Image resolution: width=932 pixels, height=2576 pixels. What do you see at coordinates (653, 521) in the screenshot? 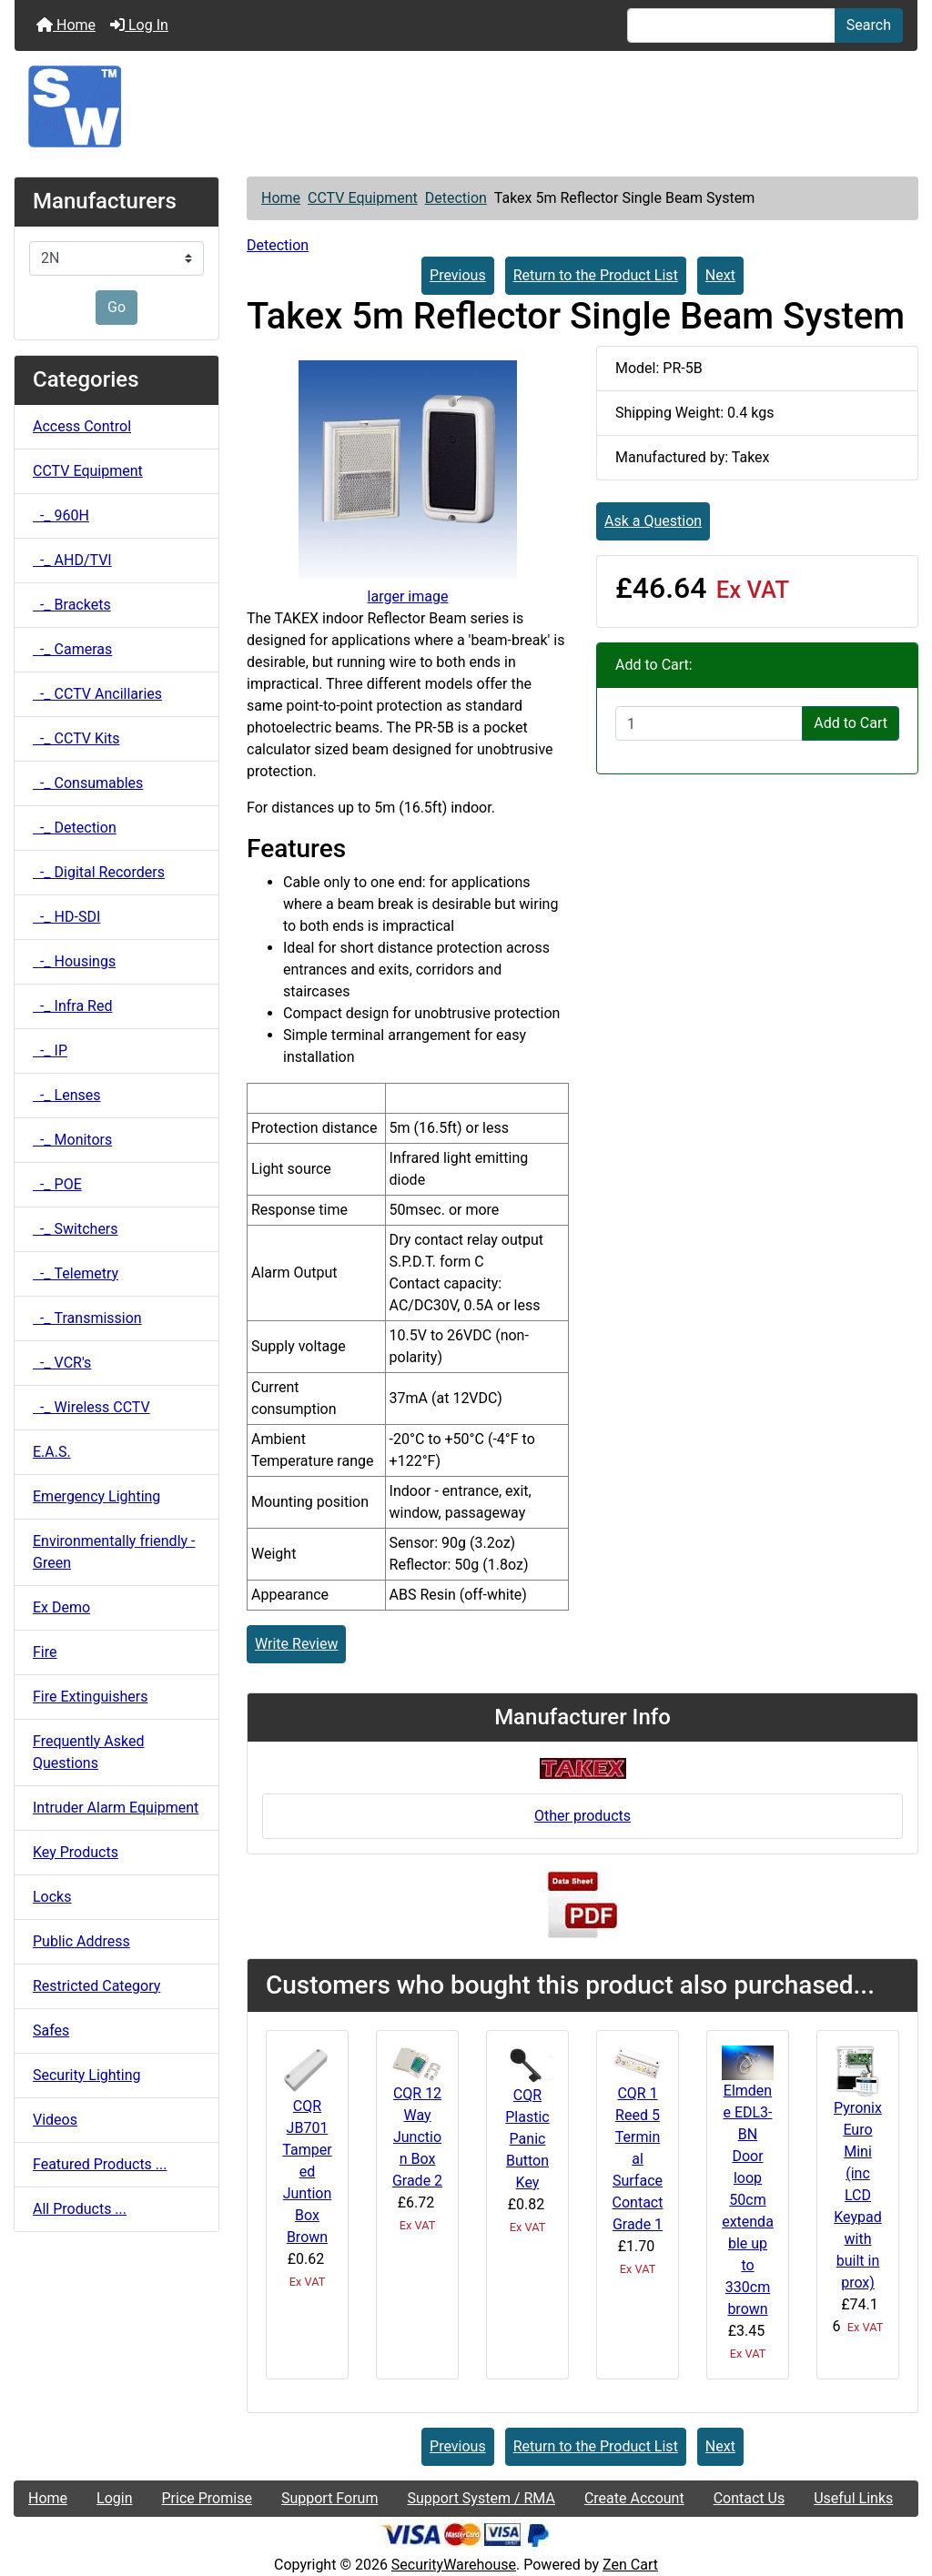
I see `Ask a Question` at bounding box center [653, 521].